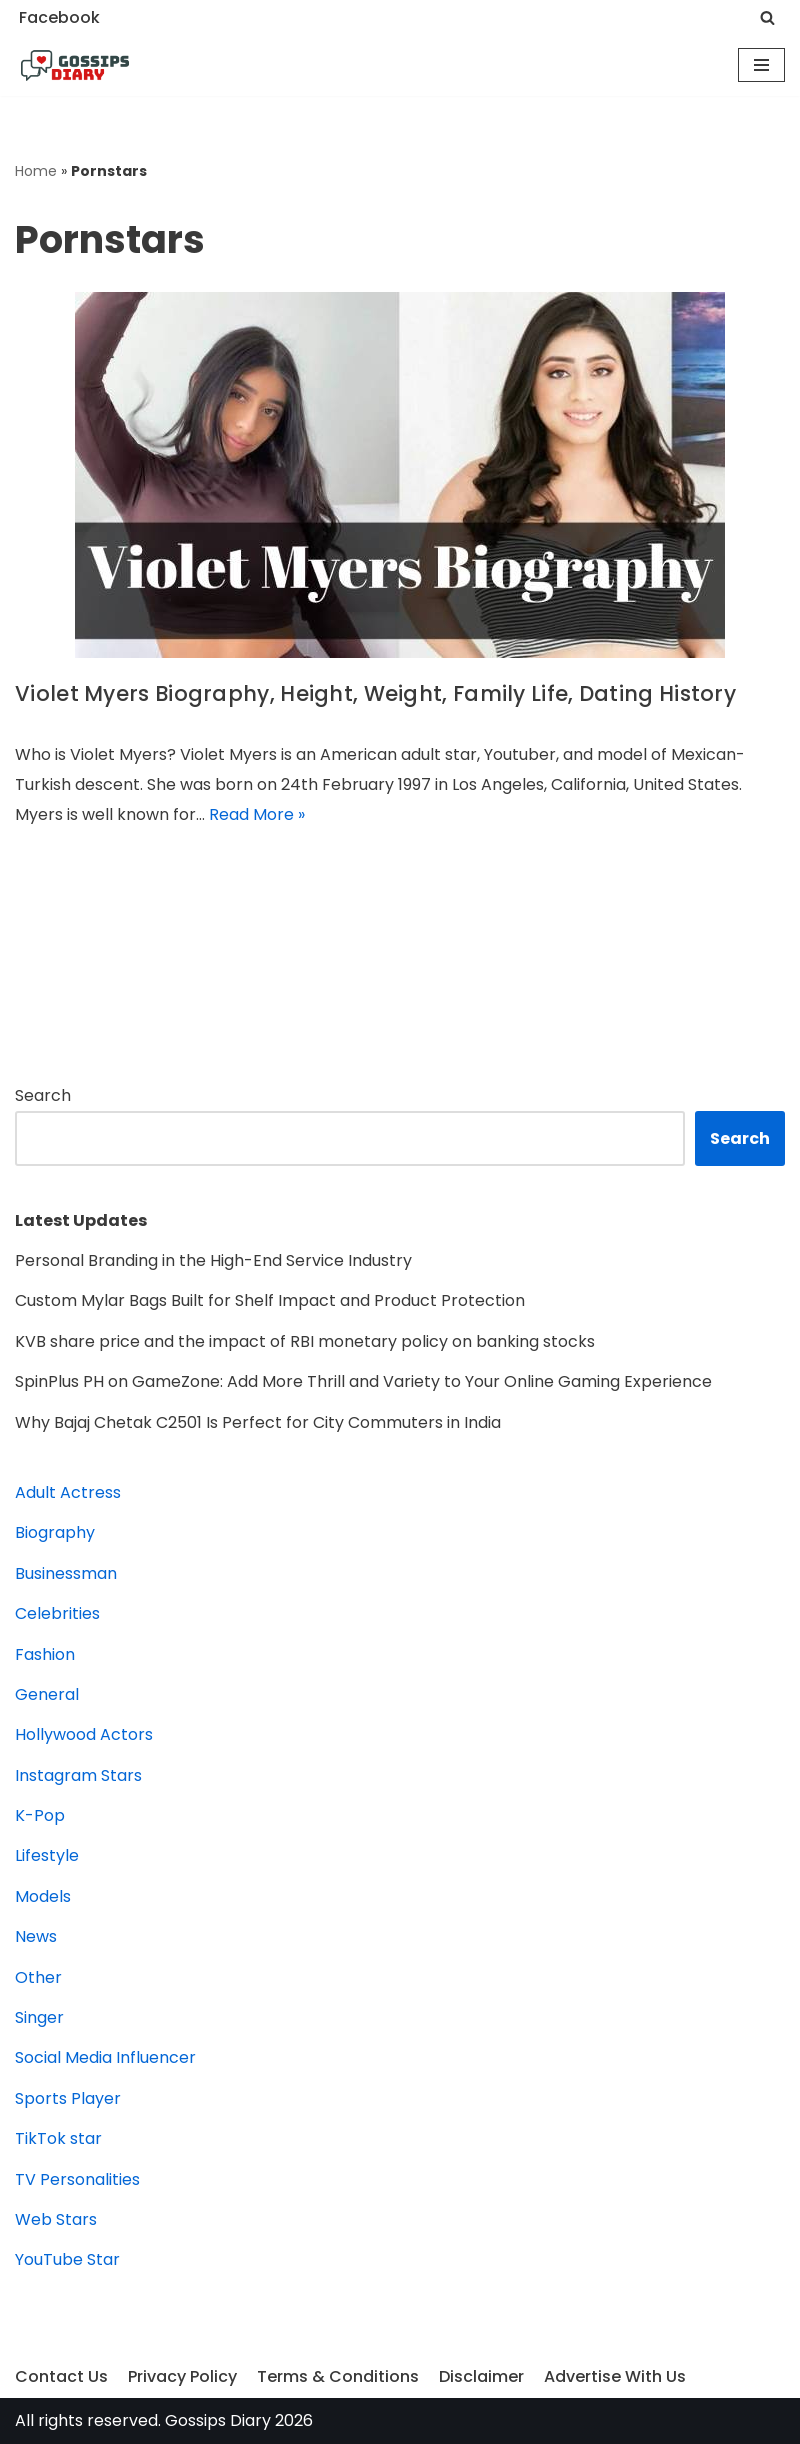 Image resolution: width=800 pixels, height=2444 pixels. What do you see at coordinates (84, 1734) in the screenshot?
I see `Hollywood Actors` at bounding box center [84, 1734].